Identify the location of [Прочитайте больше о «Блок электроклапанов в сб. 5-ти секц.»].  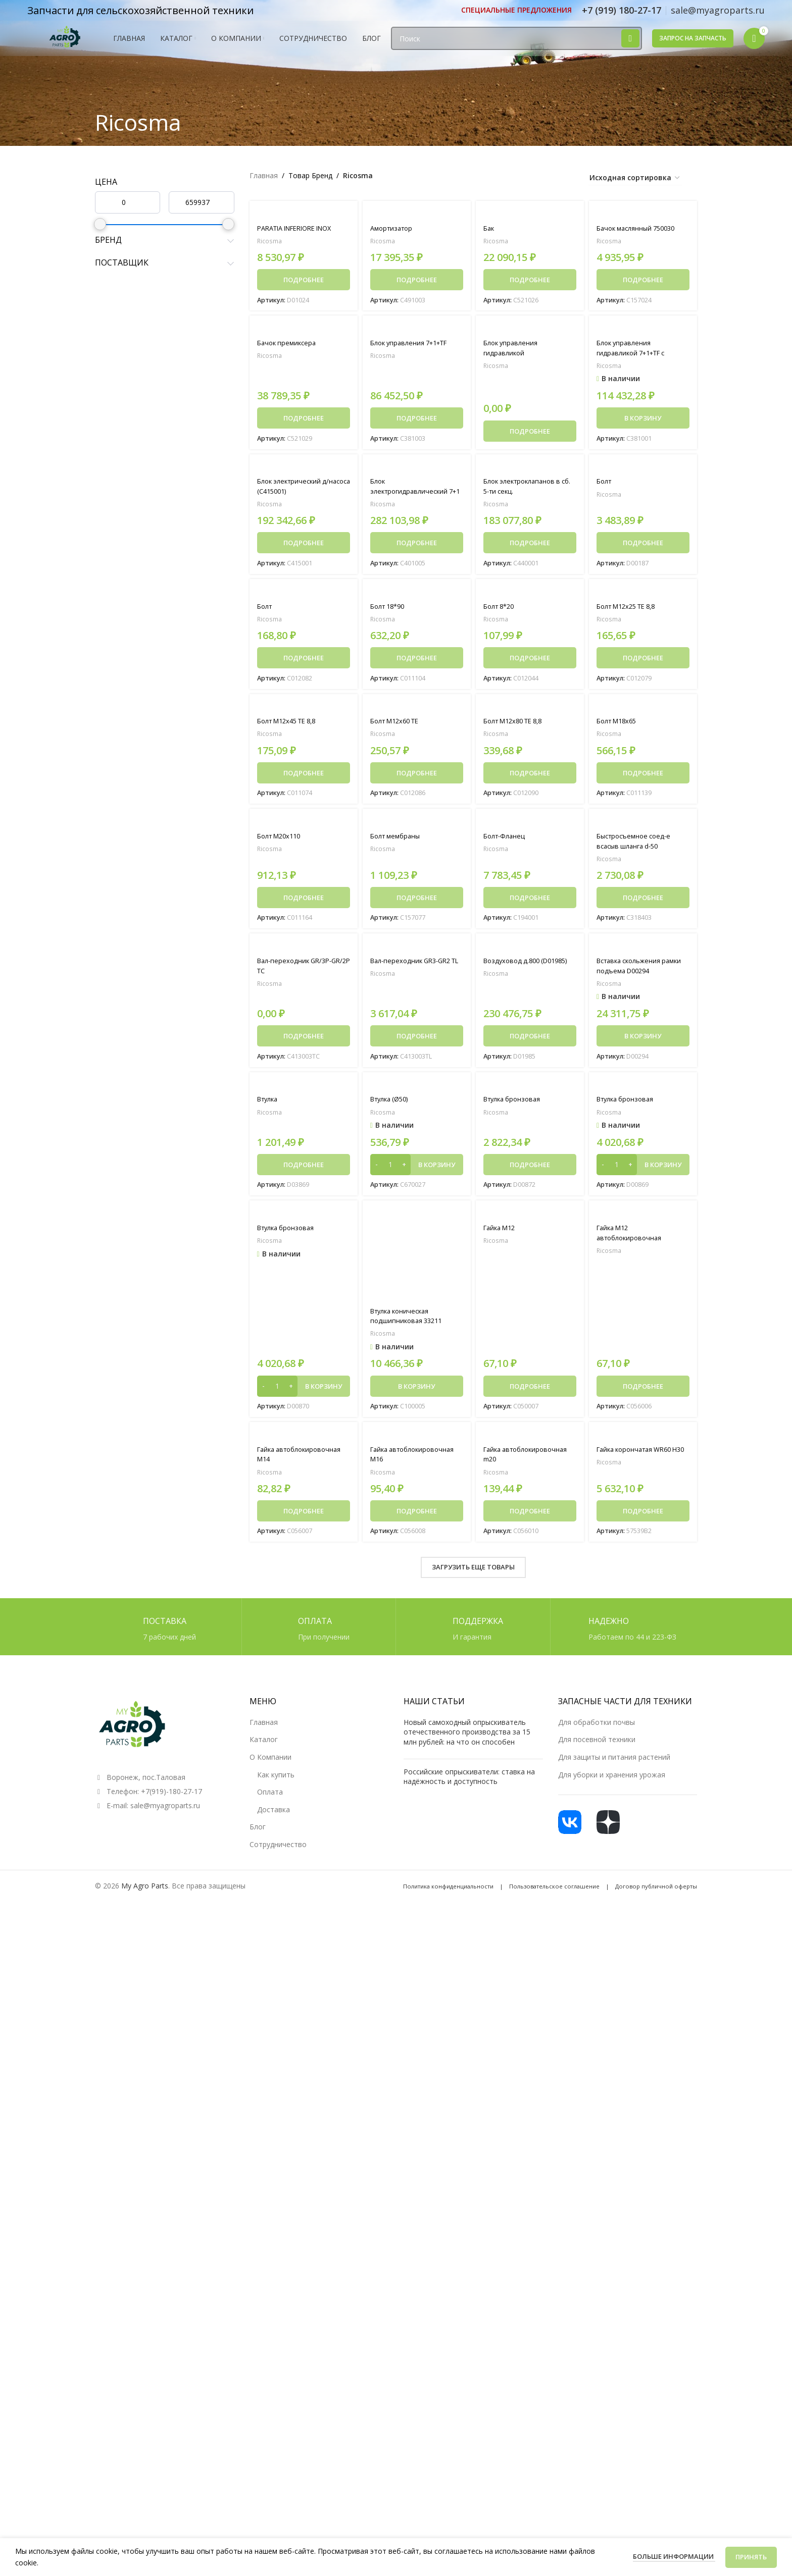
(529, 544).